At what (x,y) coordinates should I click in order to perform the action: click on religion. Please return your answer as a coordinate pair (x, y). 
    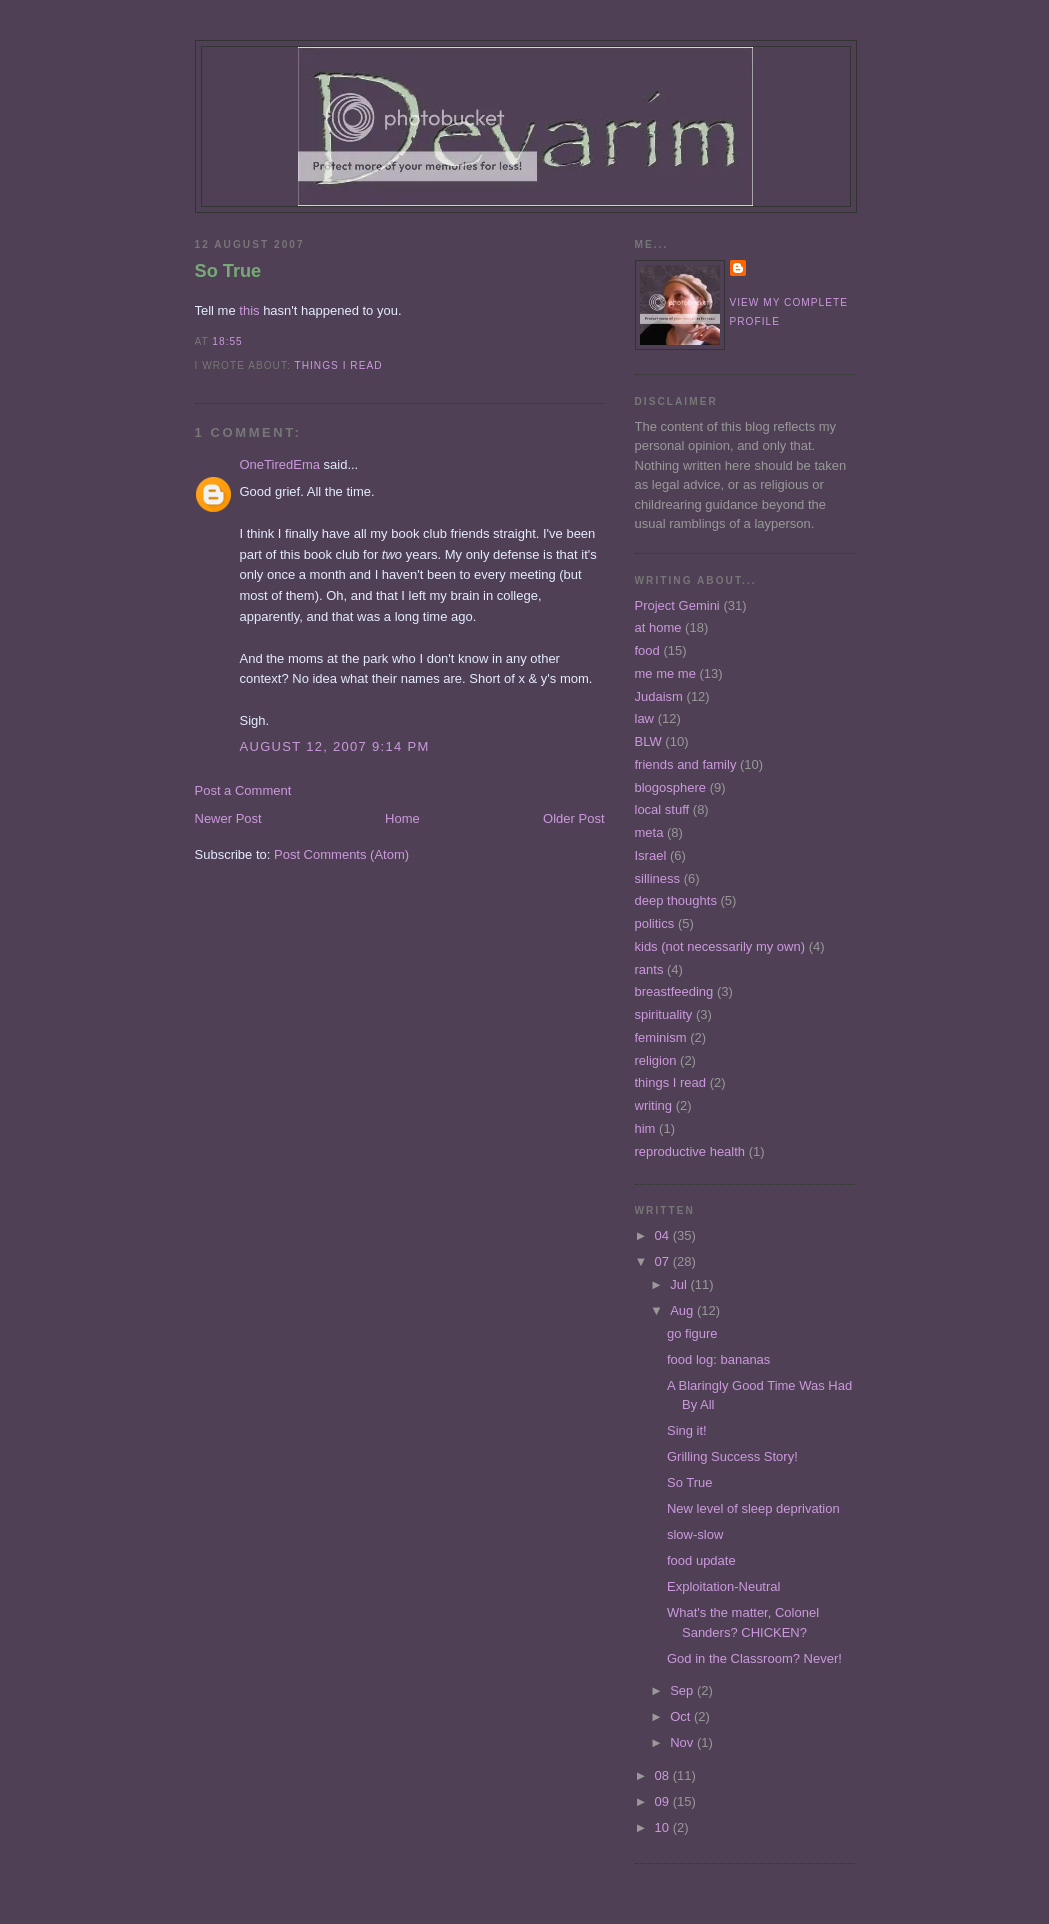
    Looking at the image, I should click on (656, 1060).